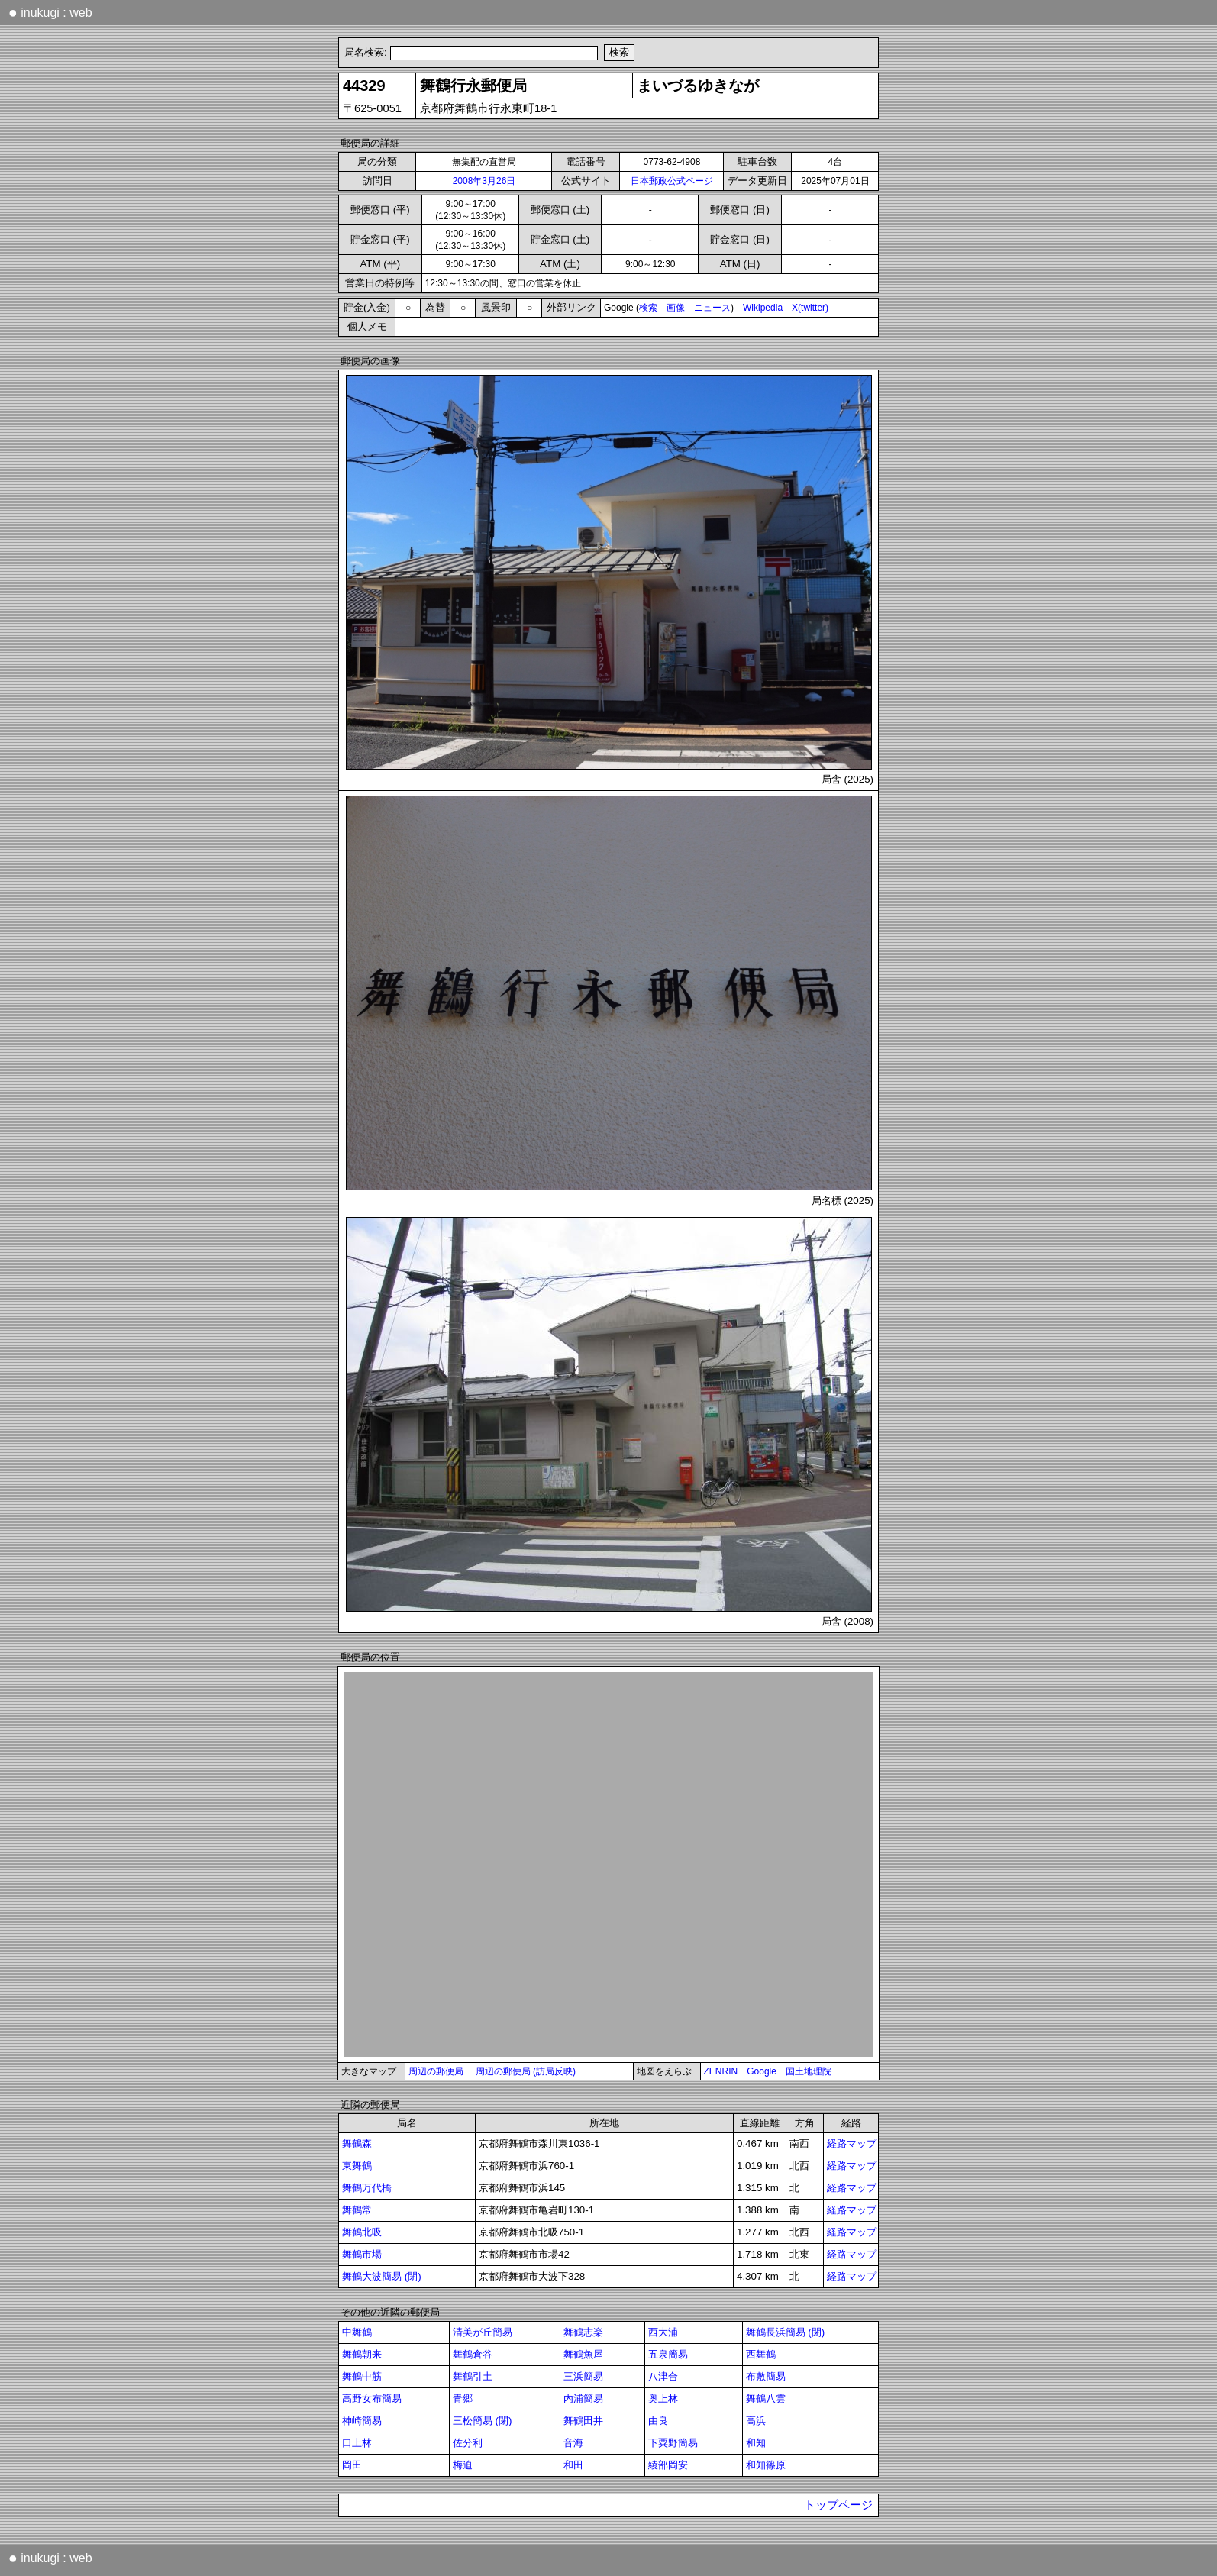 Image resolution: width=1217 pixels, height=2576 pixels. I want to click on 青郷, so click(463, 2398).